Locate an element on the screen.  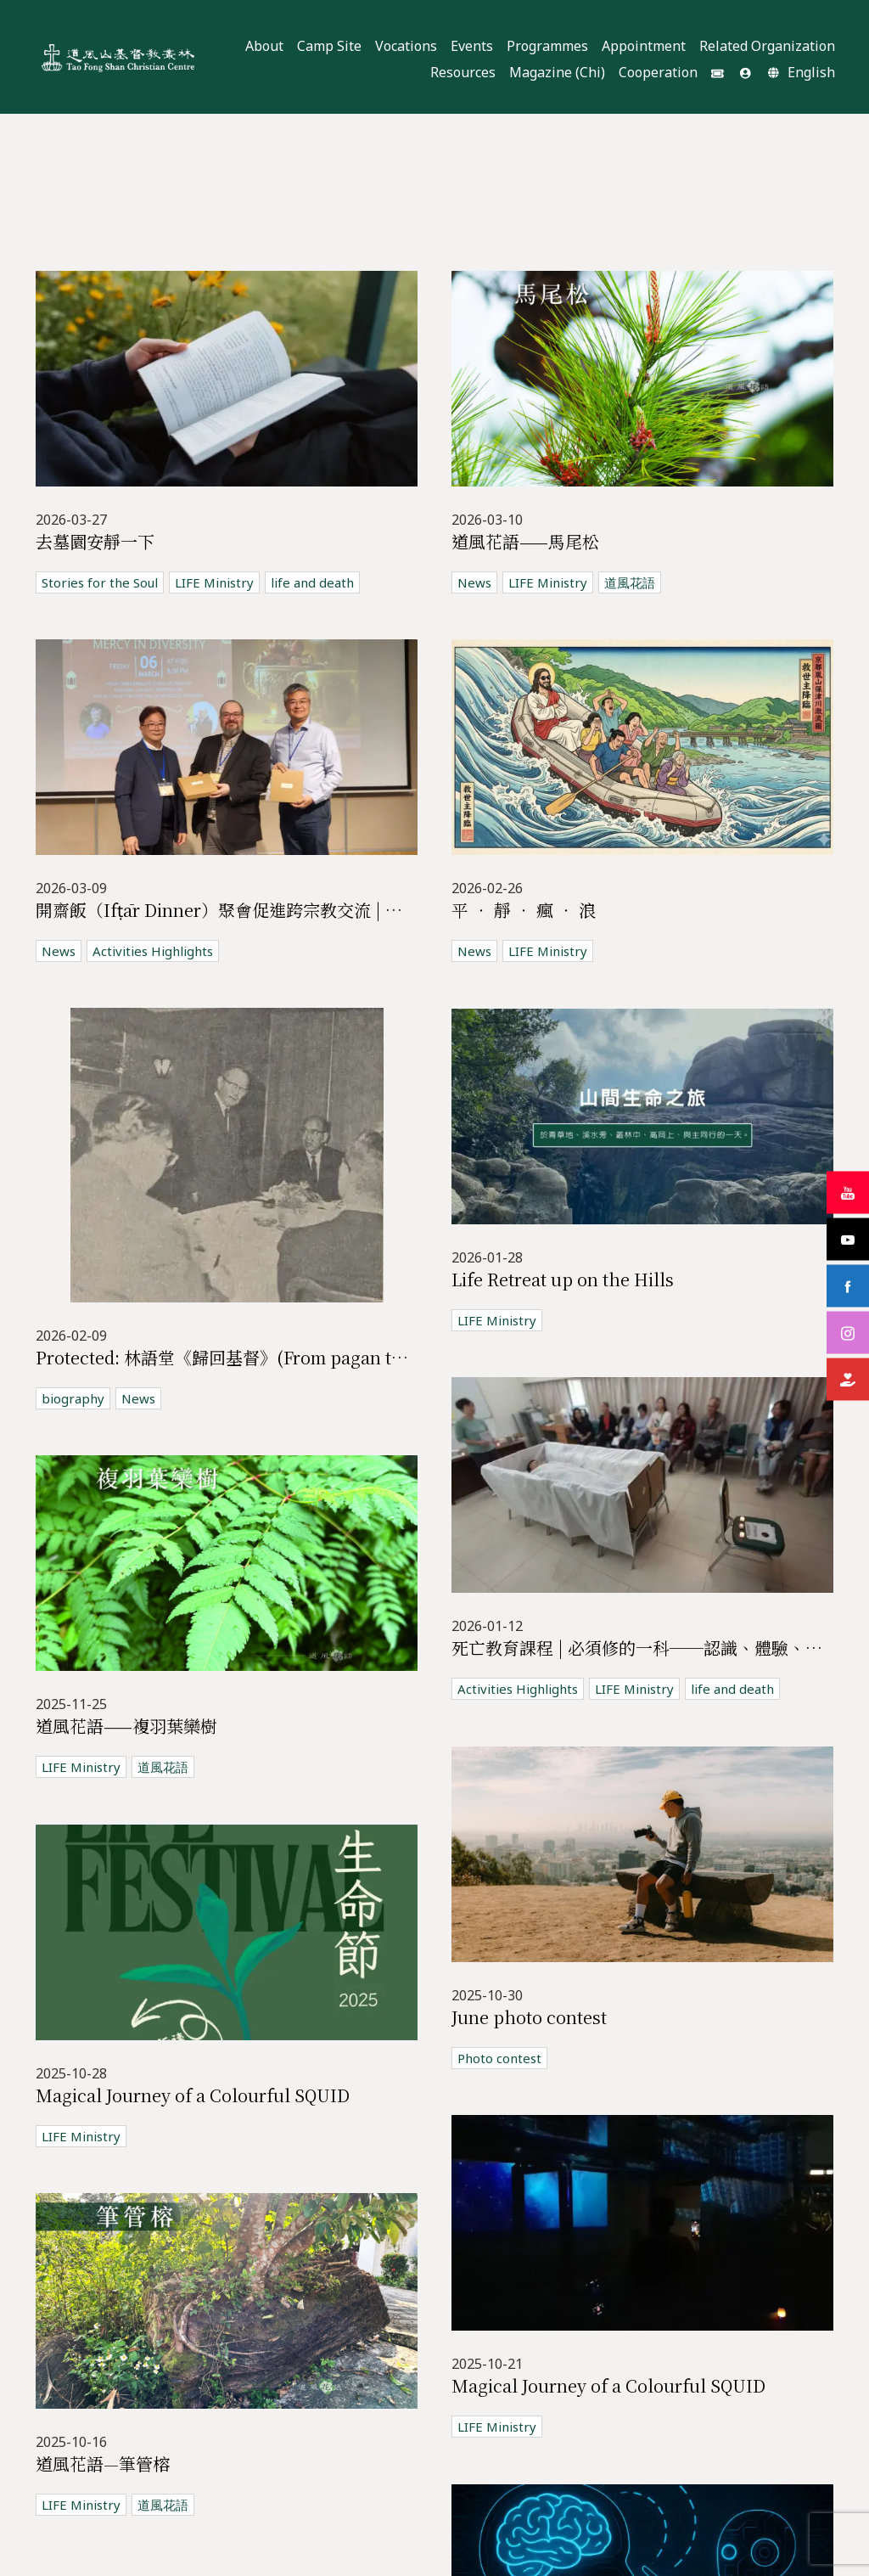
News is located at coordinates (474, 582).